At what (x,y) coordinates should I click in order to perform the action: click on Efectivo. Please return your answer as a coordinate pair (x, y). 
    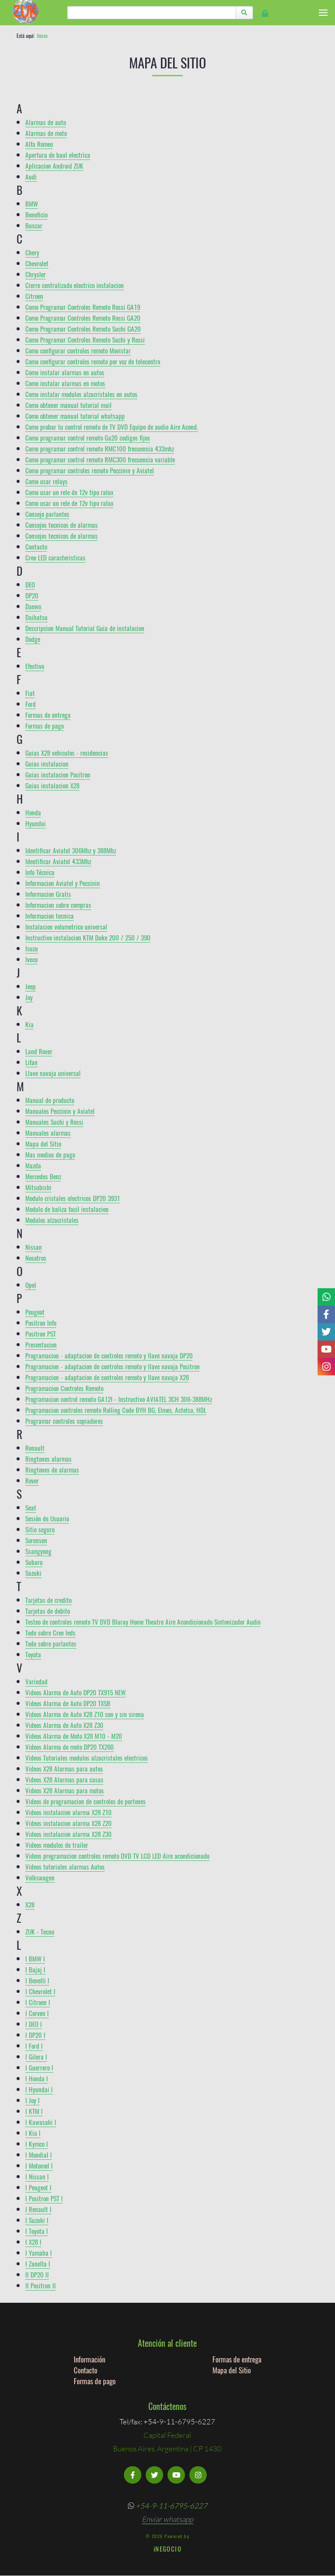
    Looking at the image, I should click on (34, 666).